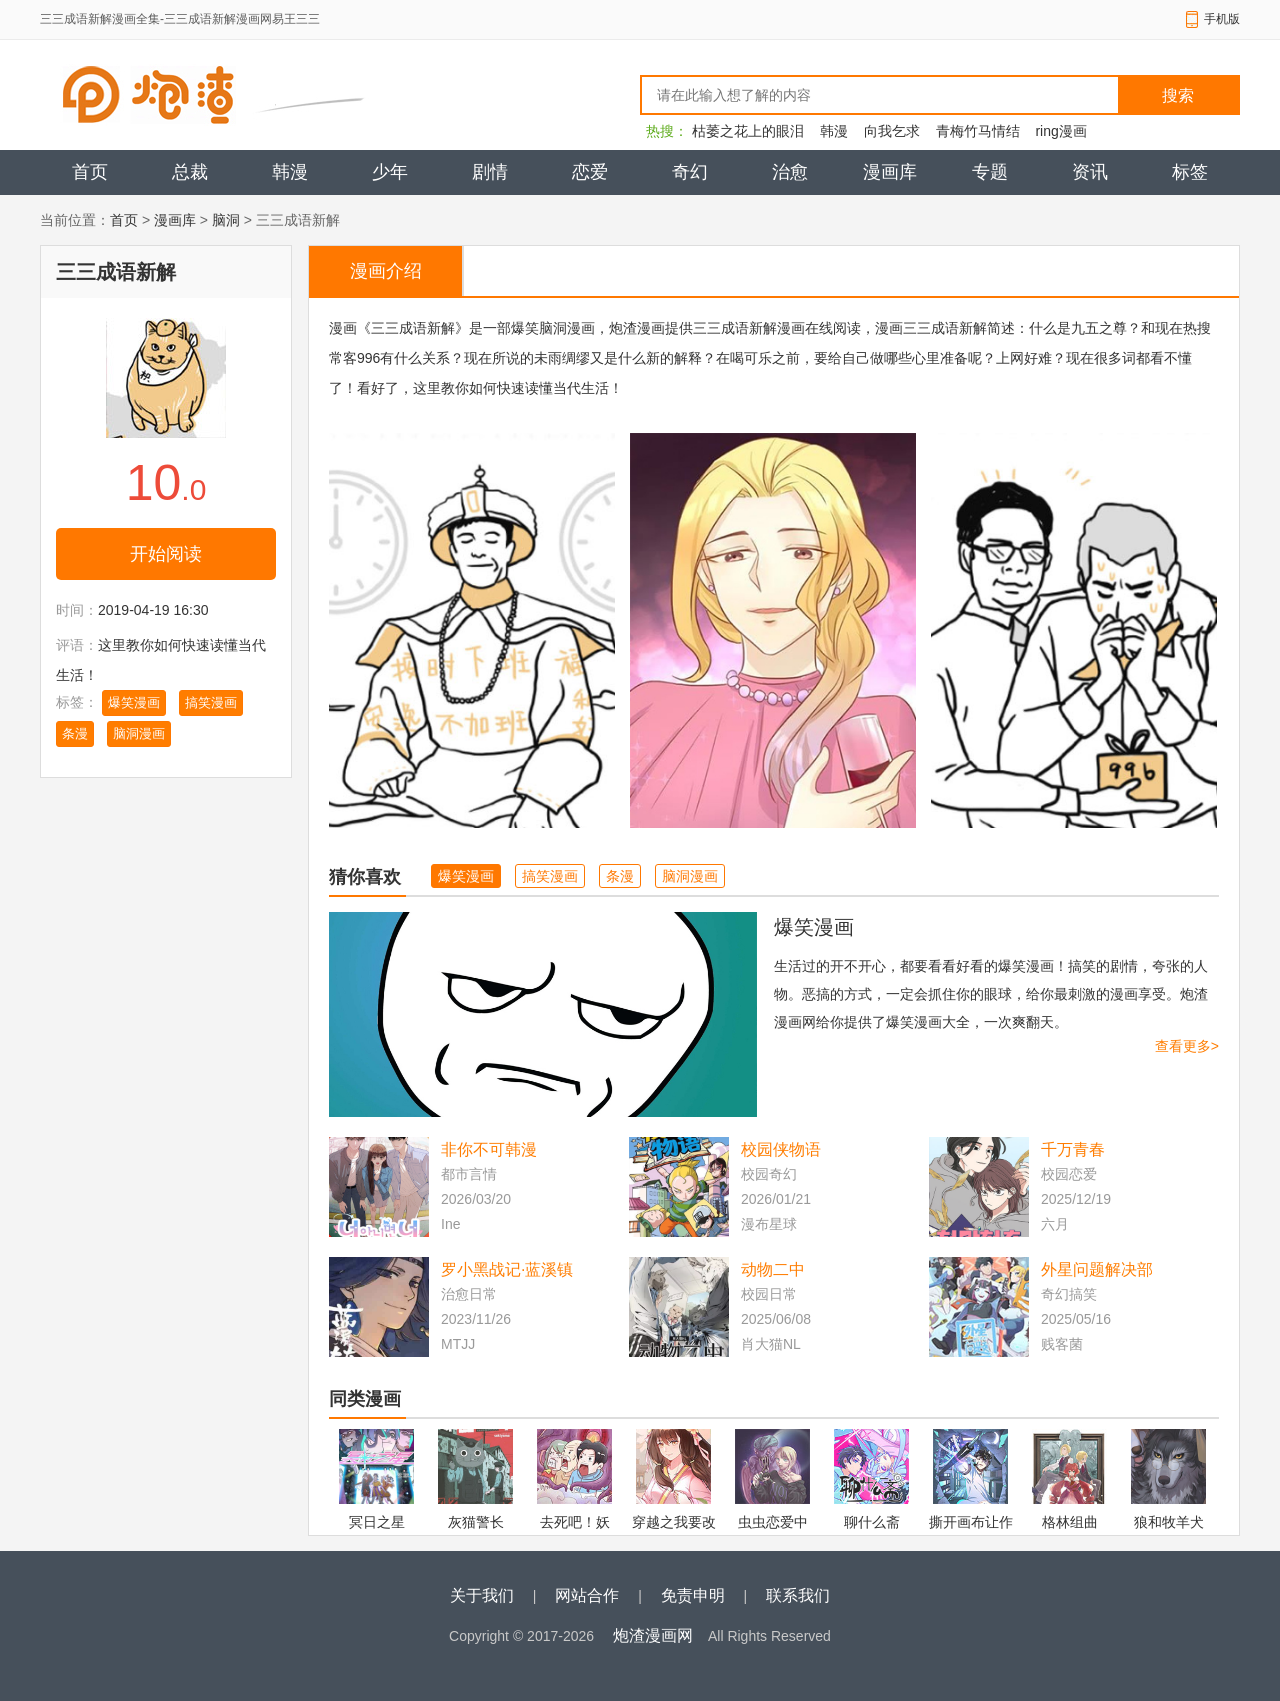 This screenshot has height=1701, width=1280. Describe the element at coordinates (690, 172) in the screenshot. I see `奇幻` at that location.